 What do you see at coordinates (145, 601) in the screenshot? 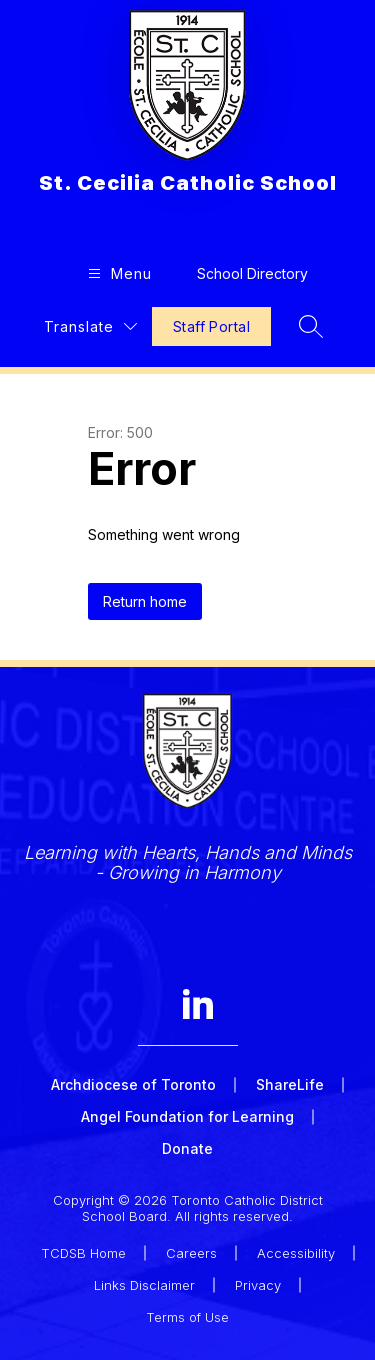
I see `Return home` at bounding box center [145, 601].